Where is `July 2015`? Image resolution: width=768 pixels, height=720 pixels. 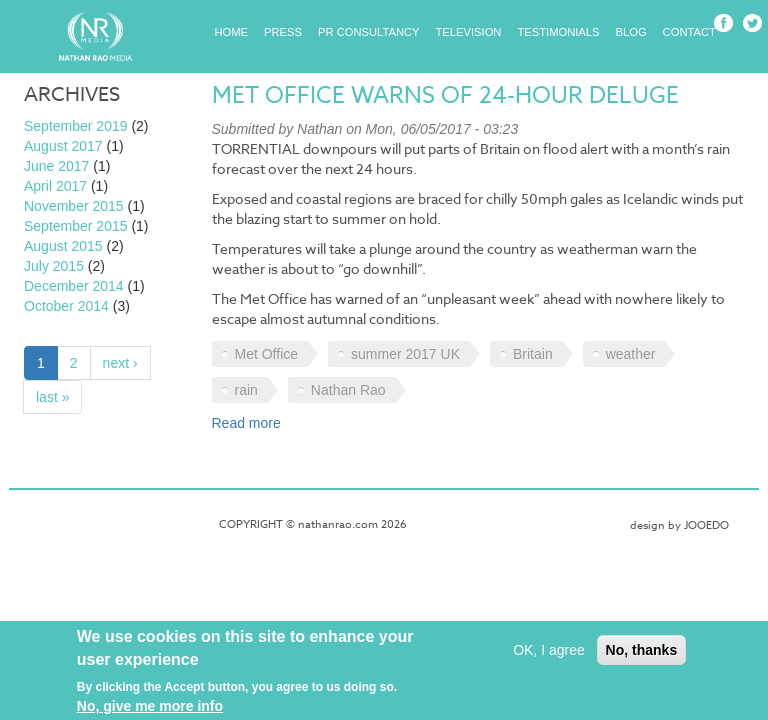 July 2015 is located at coordinates (54, 266).